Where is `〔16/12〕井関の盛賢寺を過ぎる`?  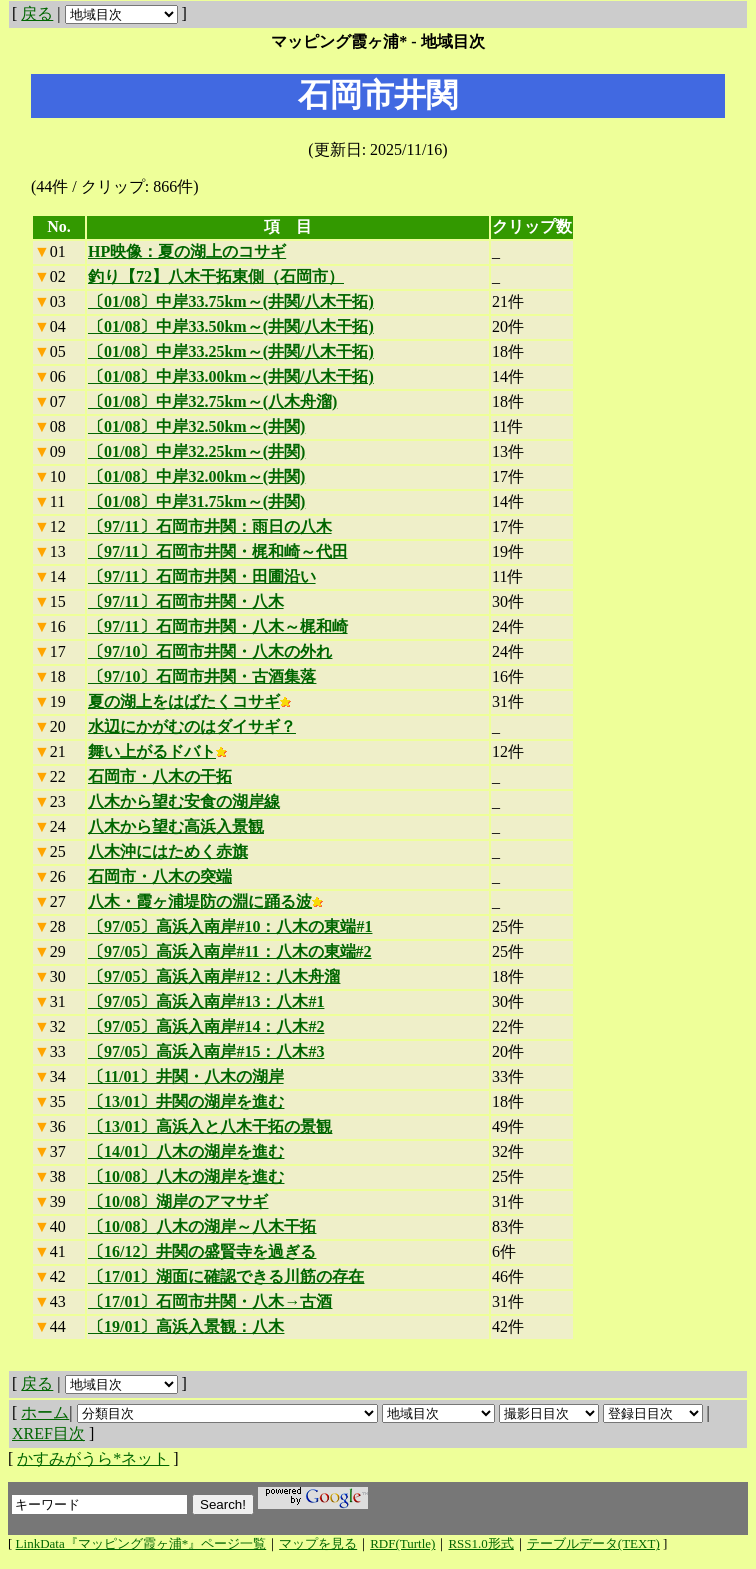
〔16/12〕井関の盛賢寺を過ぎる is located at coordinates (202, 1251).